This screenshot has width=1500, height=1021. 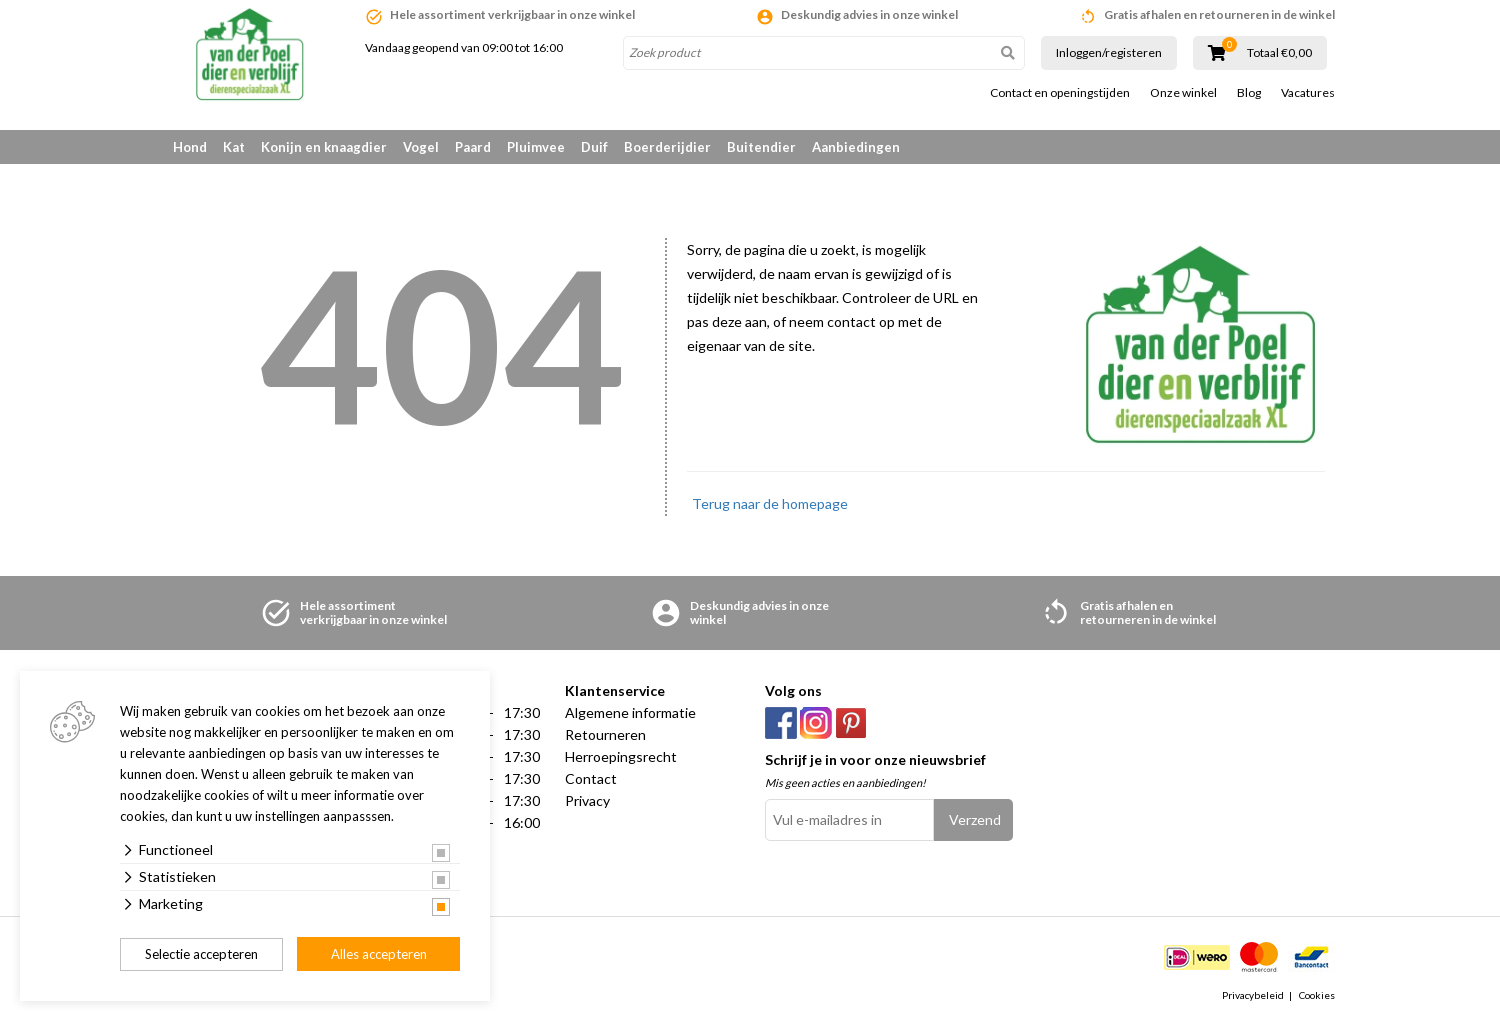 What do you see at coordinates (1109, 52) in the screenshot?
I see `Inloggen/registeren` at bounding box center [1109, 52].